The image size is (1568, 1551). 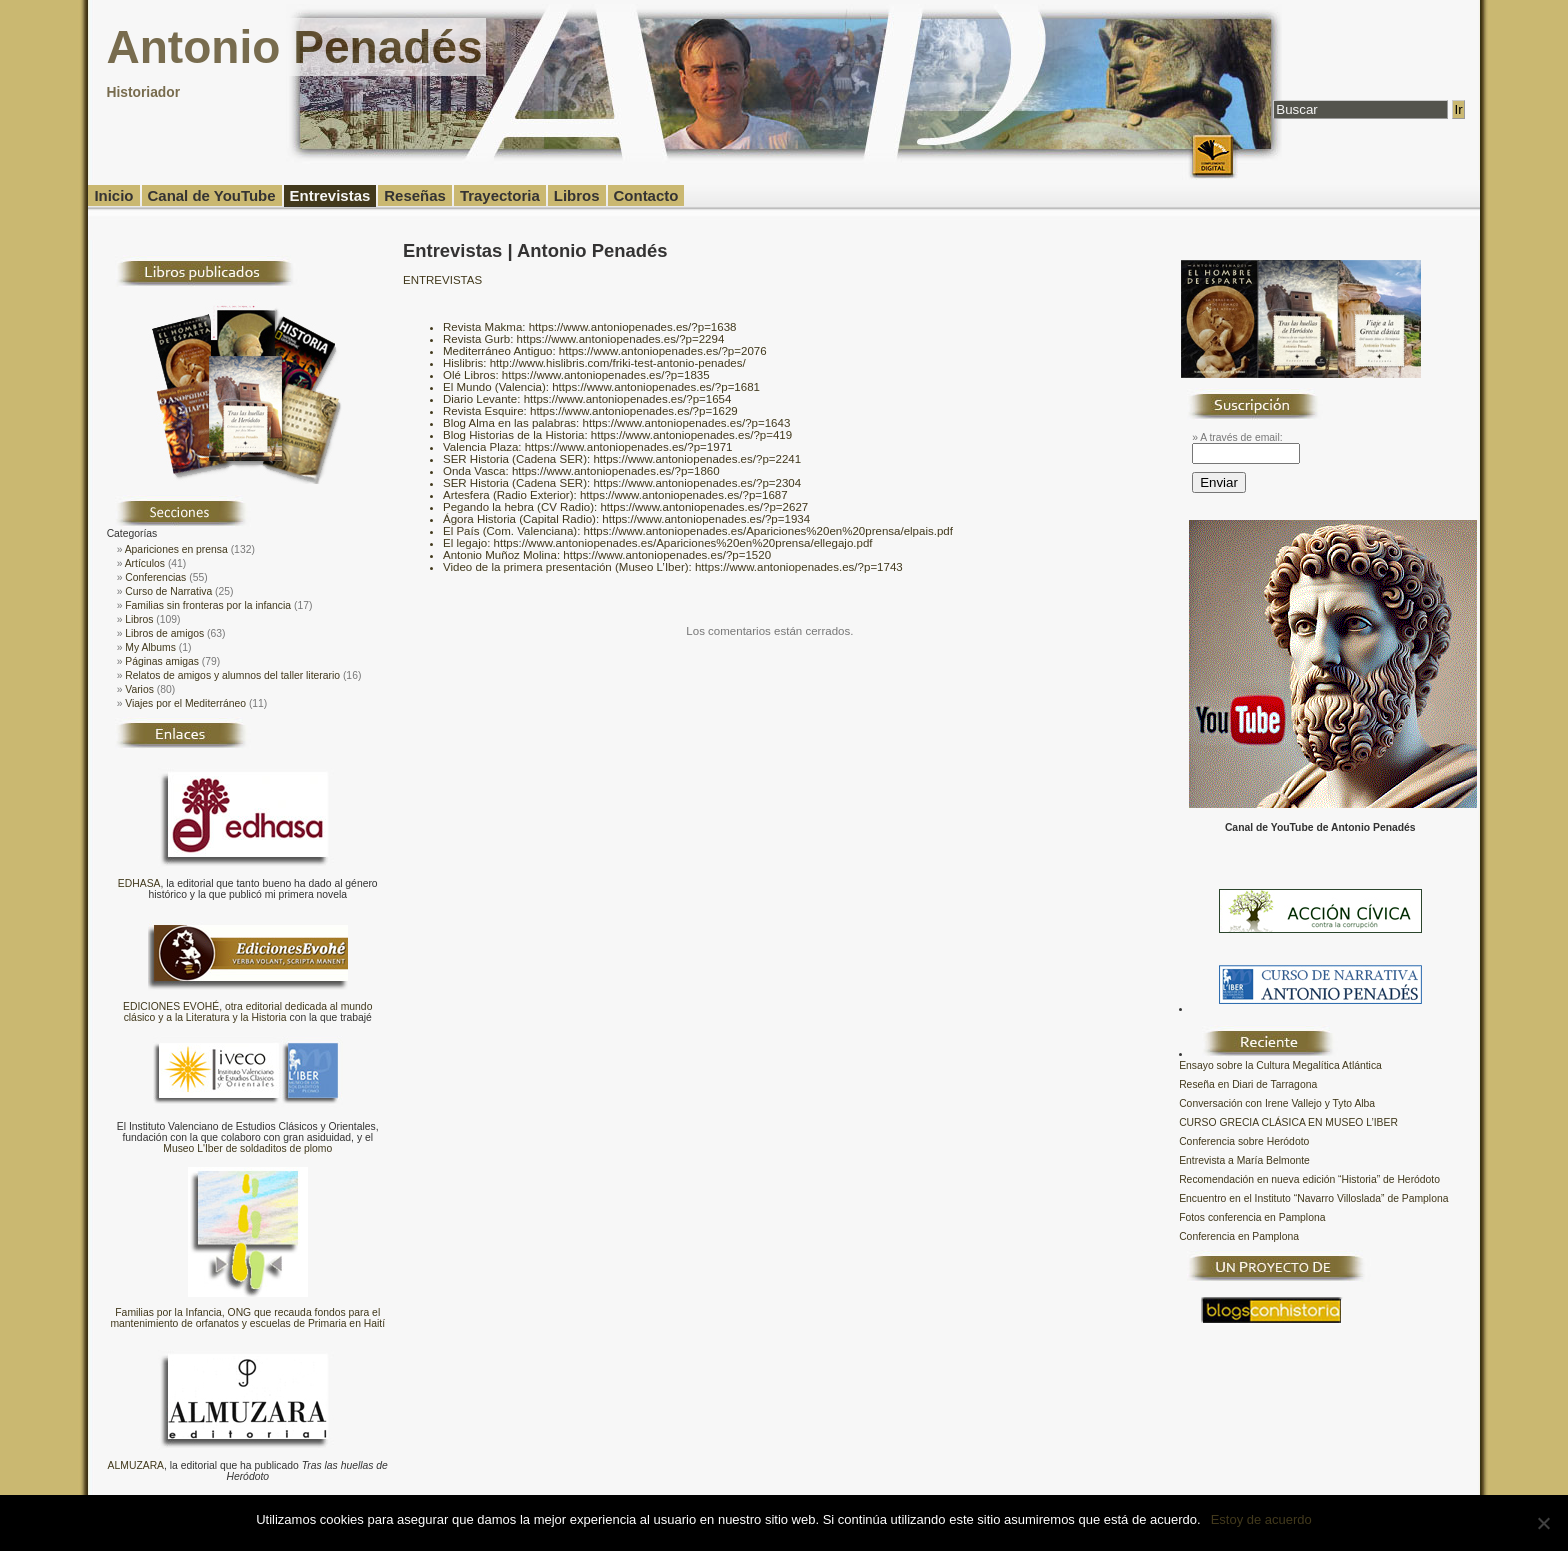 What do you see at coordinates (667, 555) in the screenshot?
I see `https://www.antoniopenades.es/?p=1520` at bounding box center [667, 555].